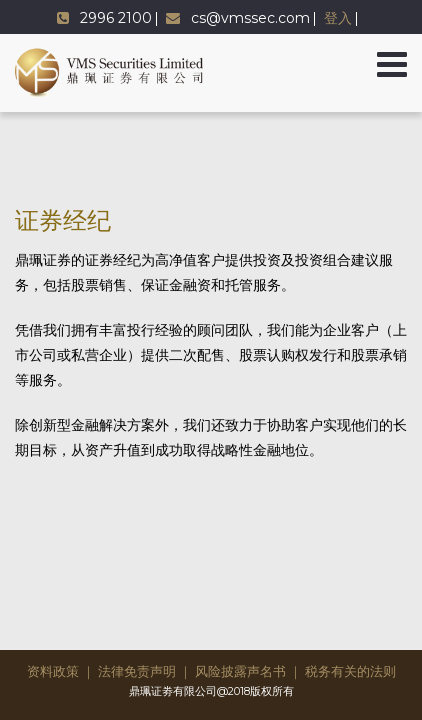  What do you see at coordinates (61, 671) in the screenshot?
I see `资料政策 ｜` at bounding box center [61, 671].